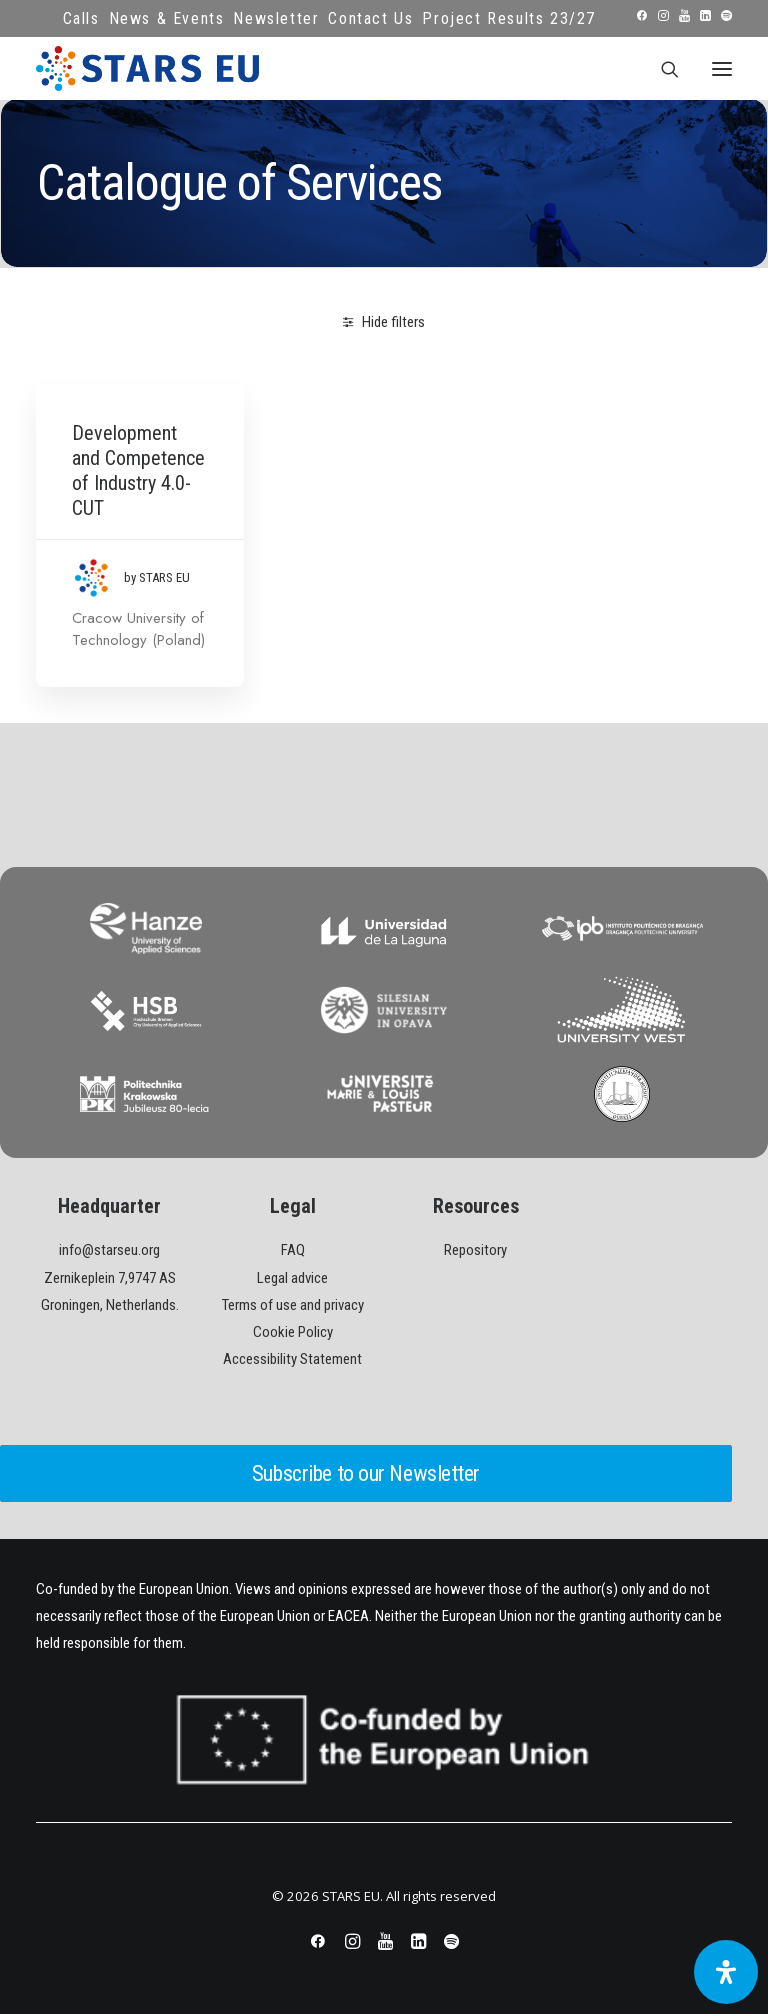 The width and height of the screenshot is (768, 2014). I want to click on Repository, so click(475, 1250).